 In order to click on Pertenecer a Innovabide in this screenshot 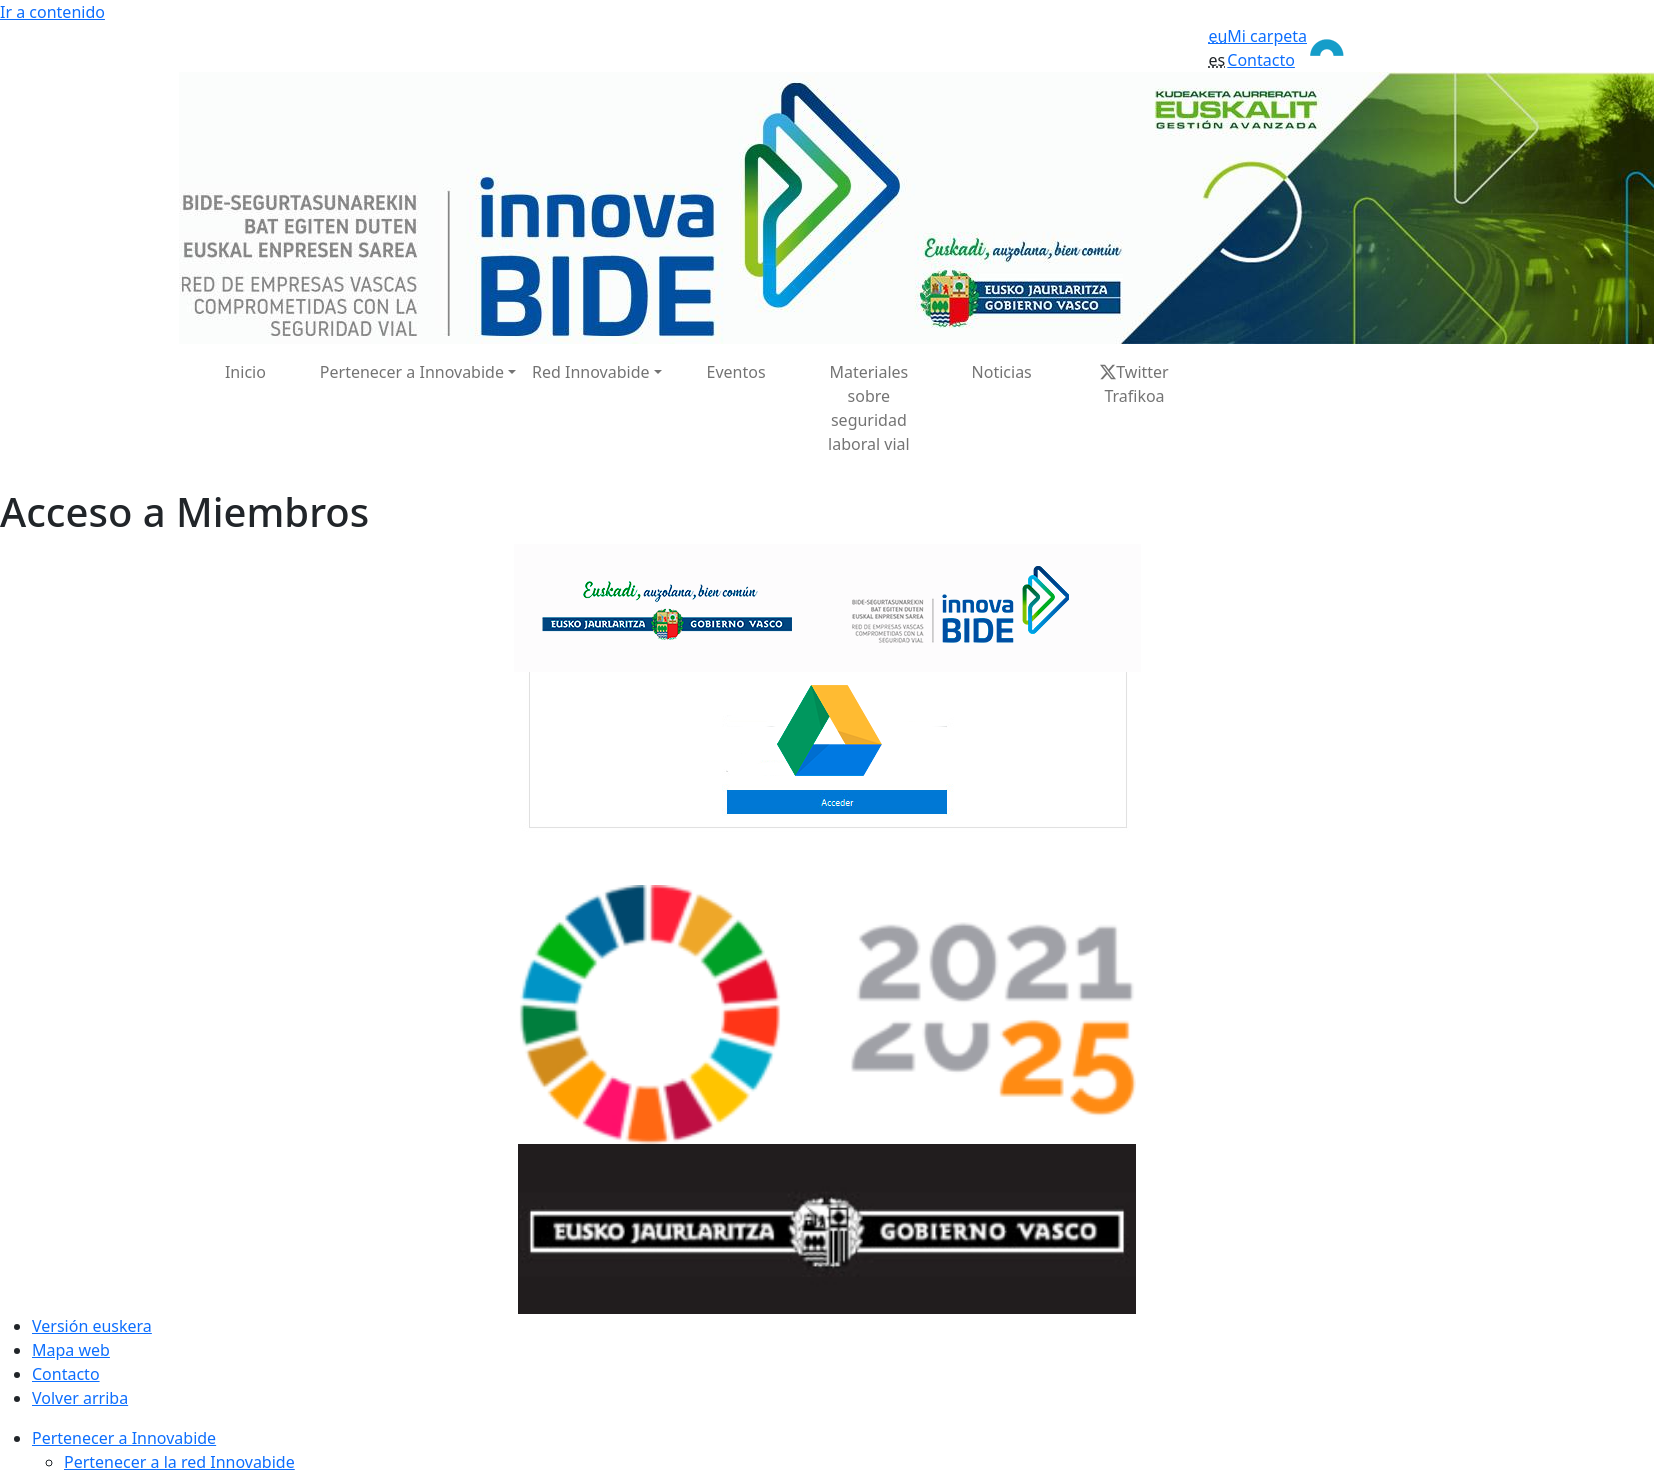, I will do `click(124, 1438)`.